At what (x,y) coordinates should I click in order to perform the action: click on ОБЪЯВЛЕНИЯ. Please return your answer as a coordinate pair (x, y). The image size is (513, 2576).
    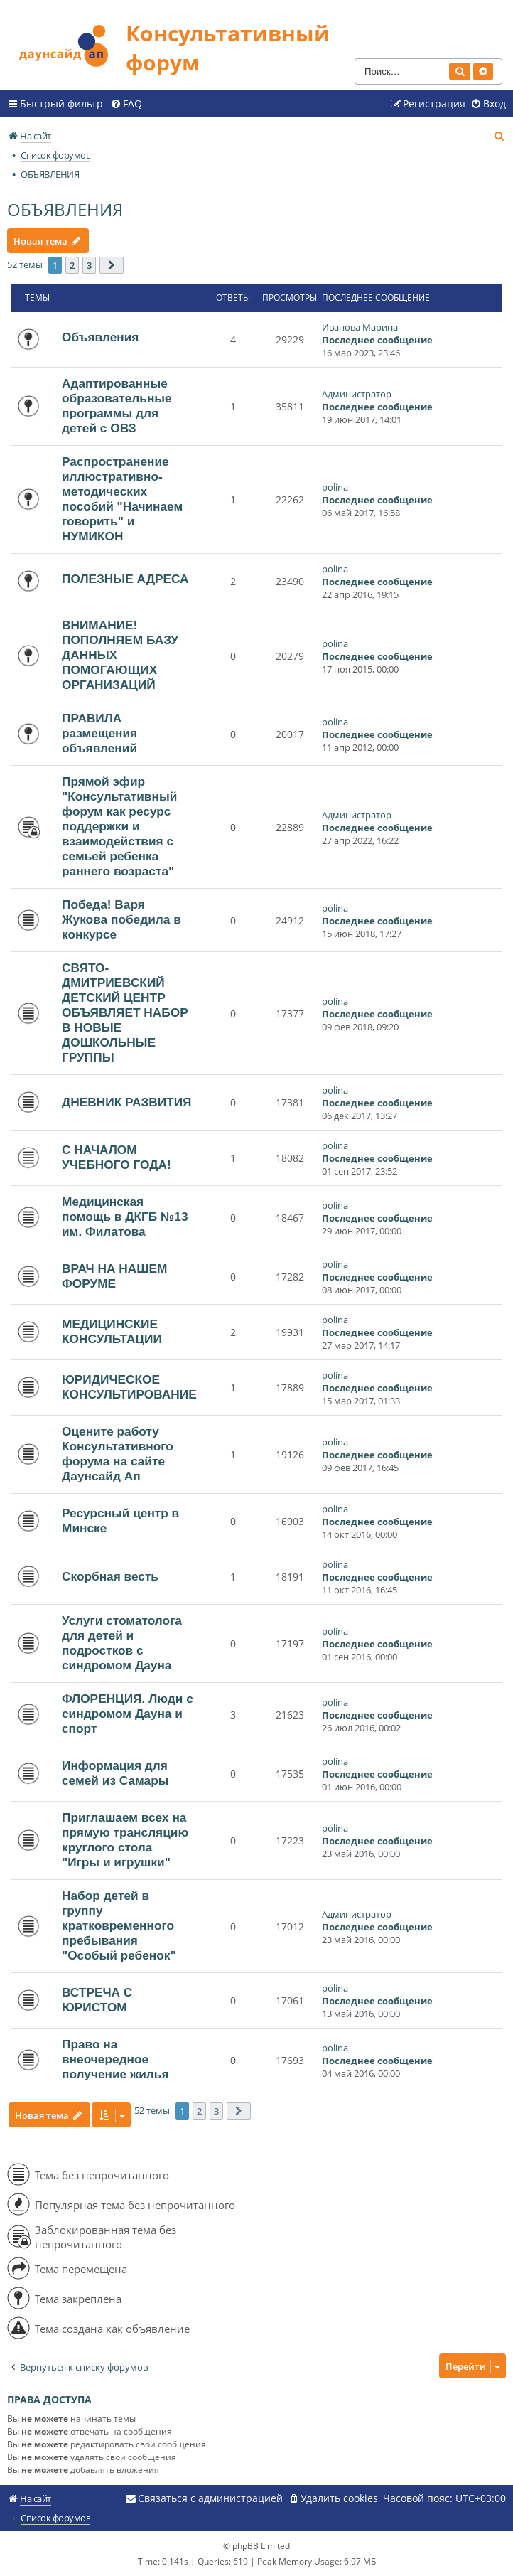
    Looking at the image, I should click on (65, 209).